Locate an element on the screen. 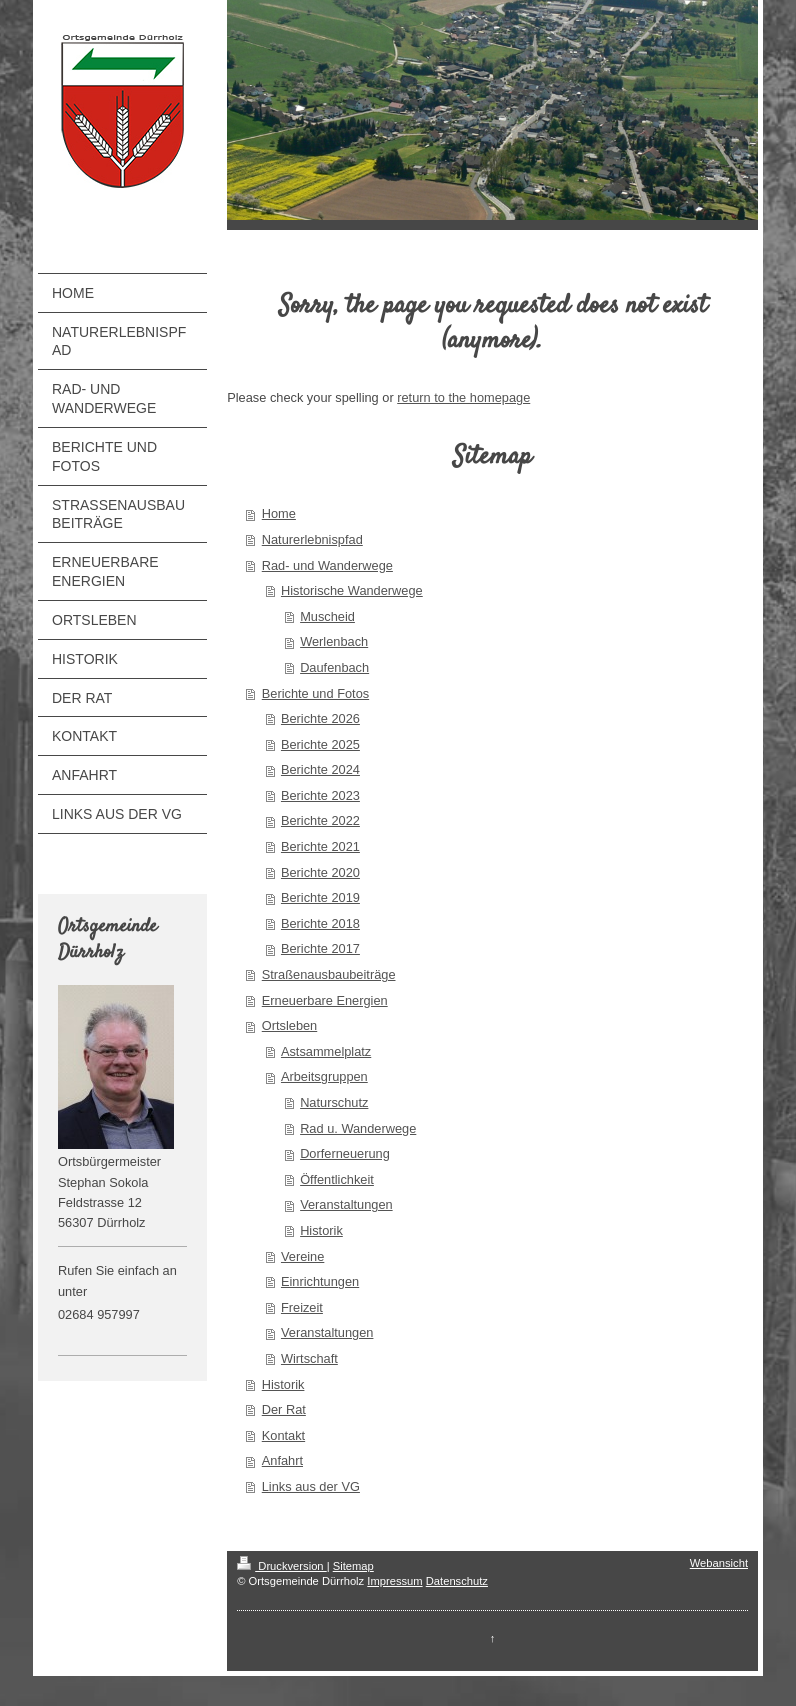  Einrichtungen is located at coordinates (320, 1281).